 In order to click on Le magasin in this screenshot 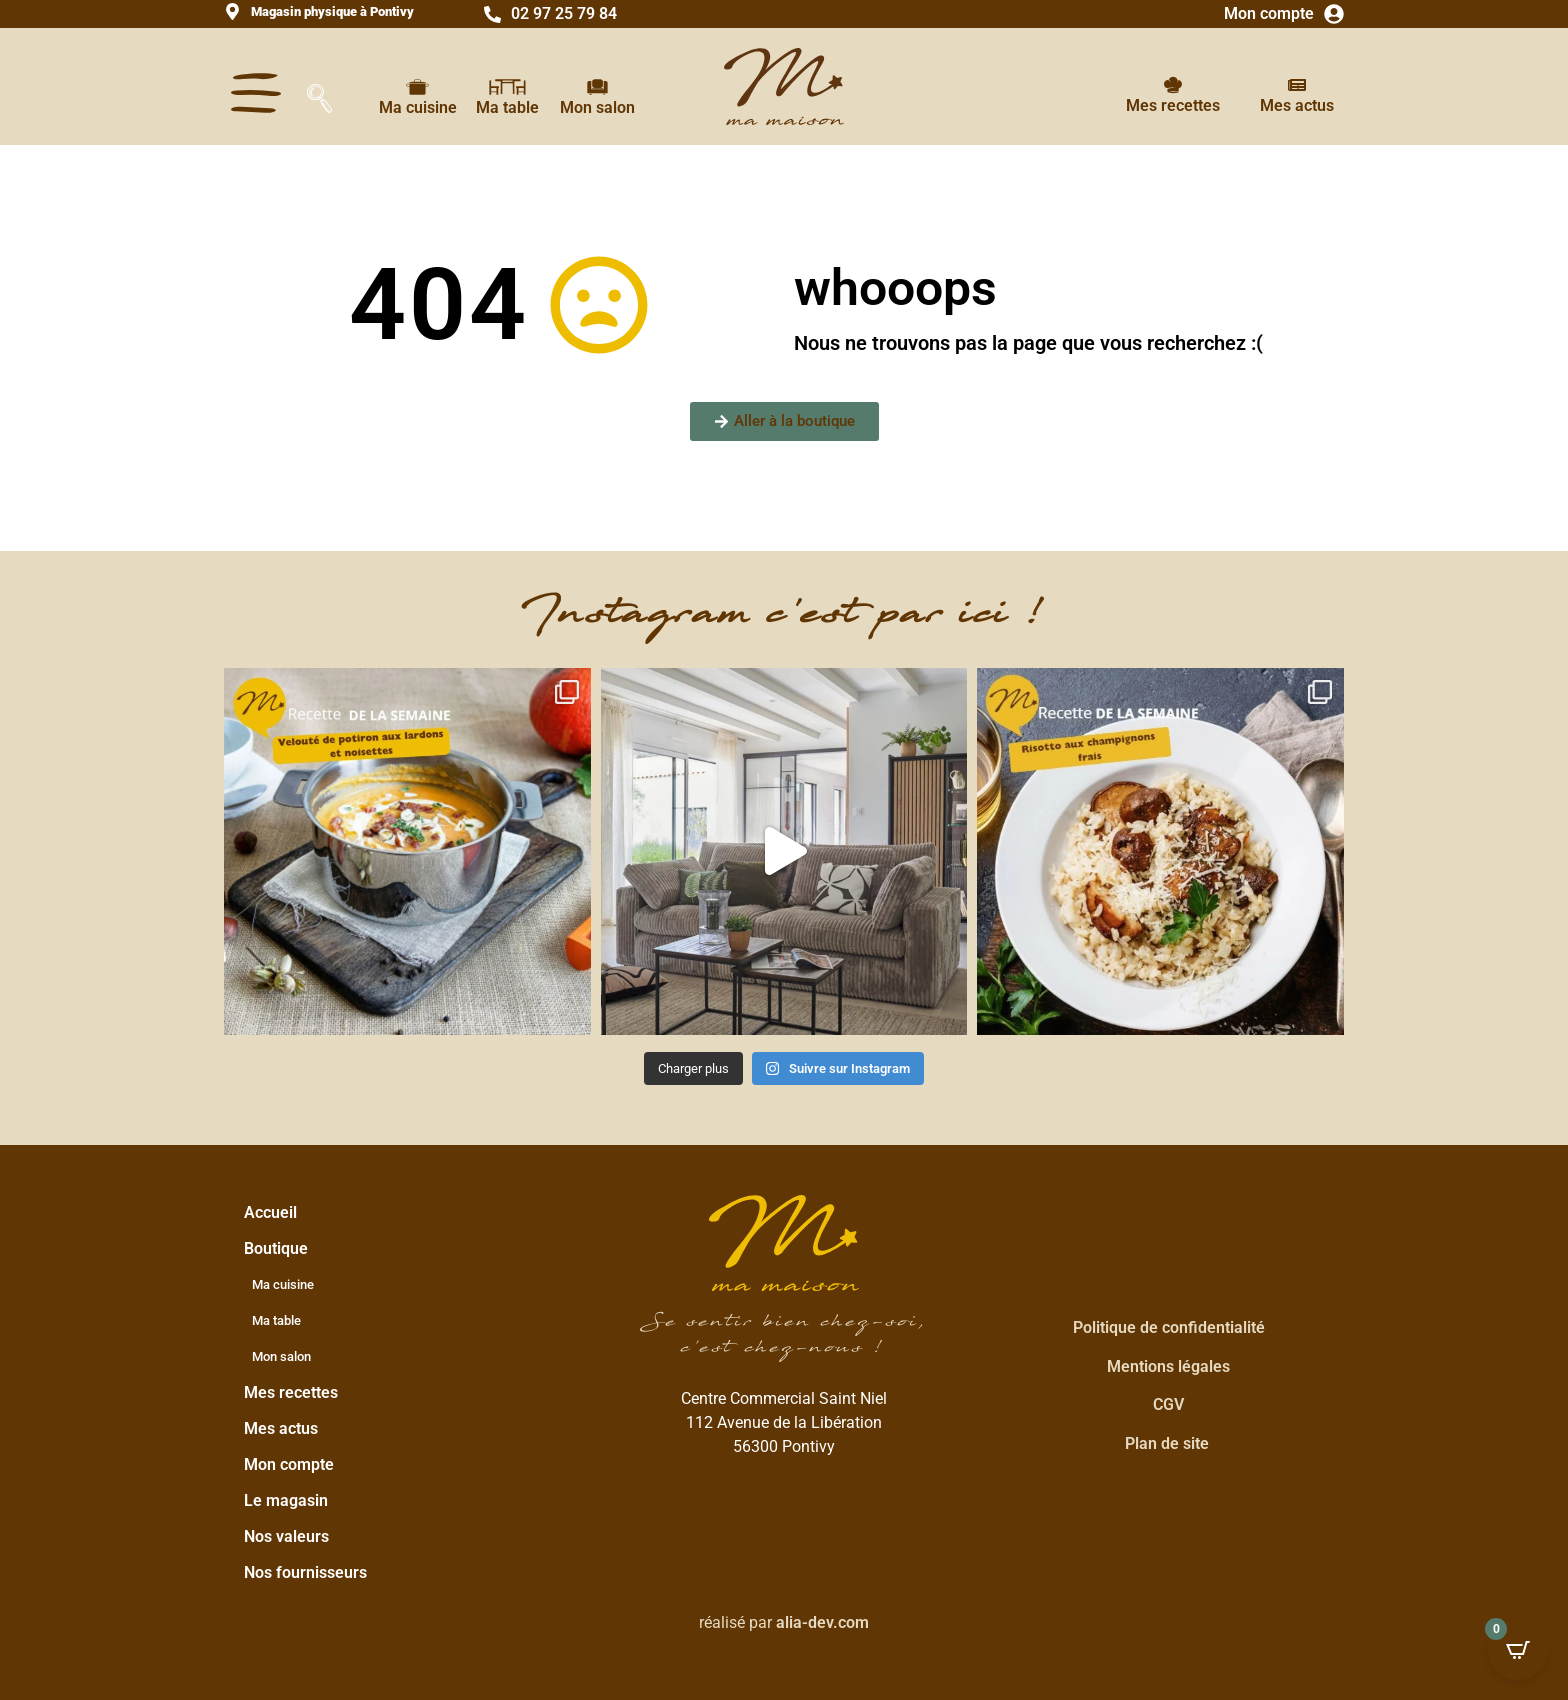, I will do `click(286, 1500)`.